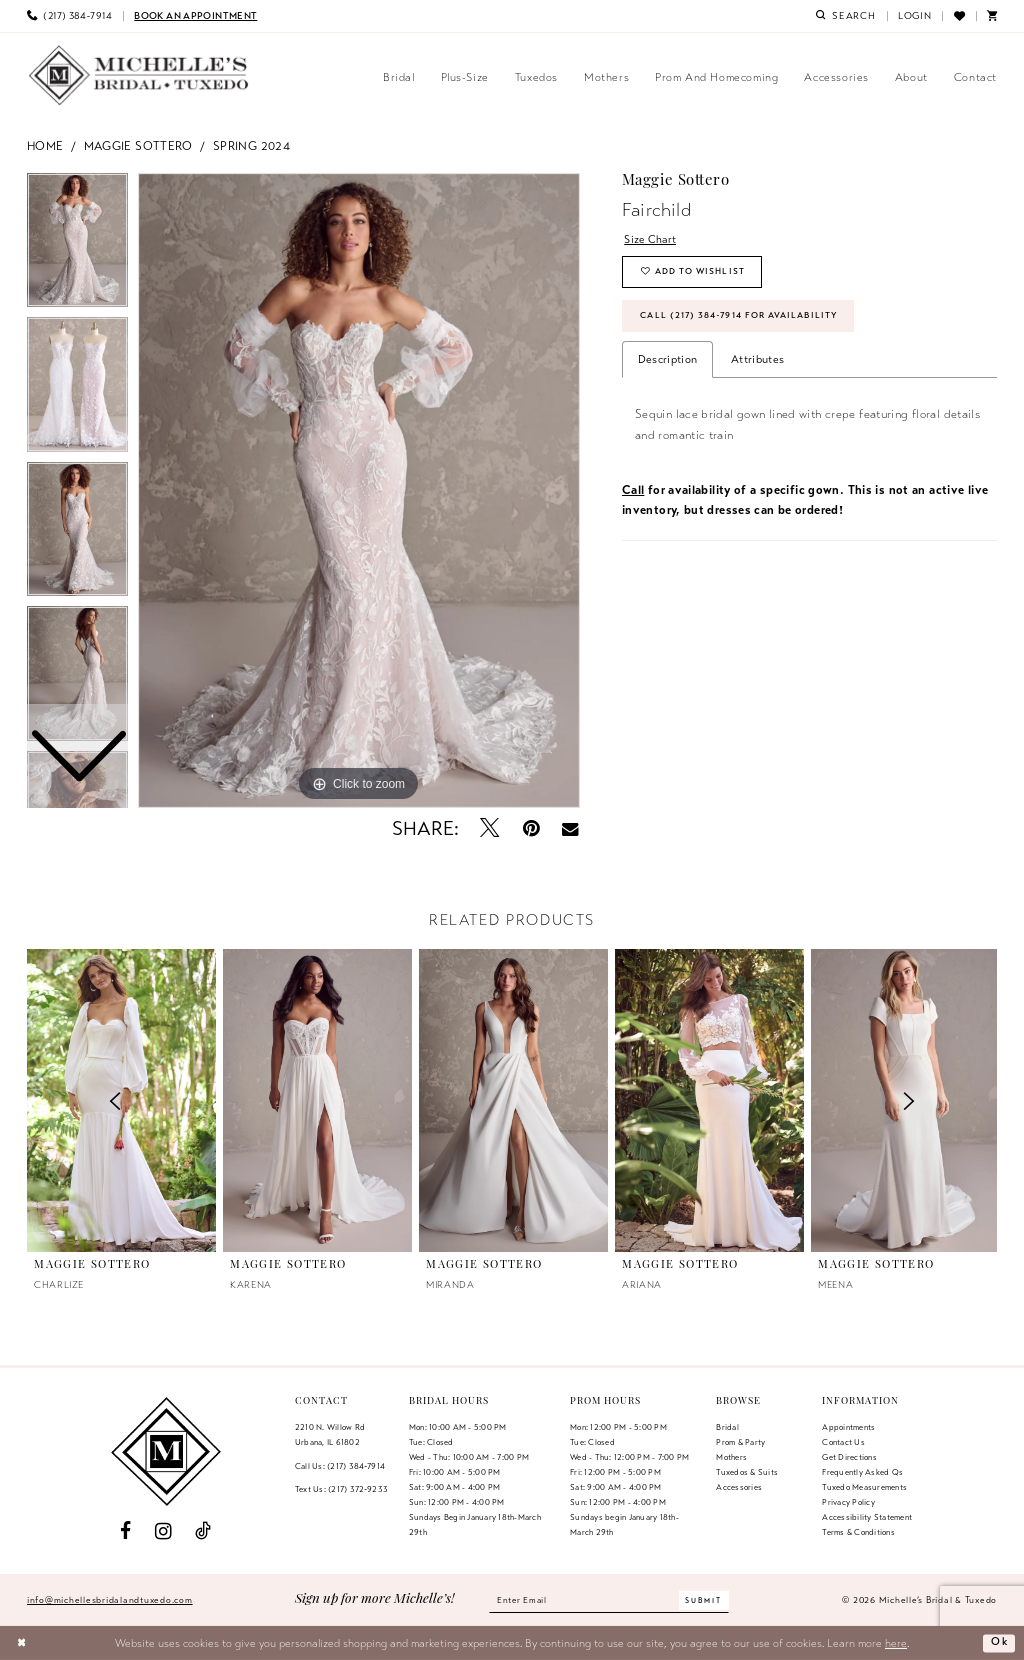 The width and height of the screenshot is (1024, 1660). I want to click on Size Chart [button], so click(651, 239).